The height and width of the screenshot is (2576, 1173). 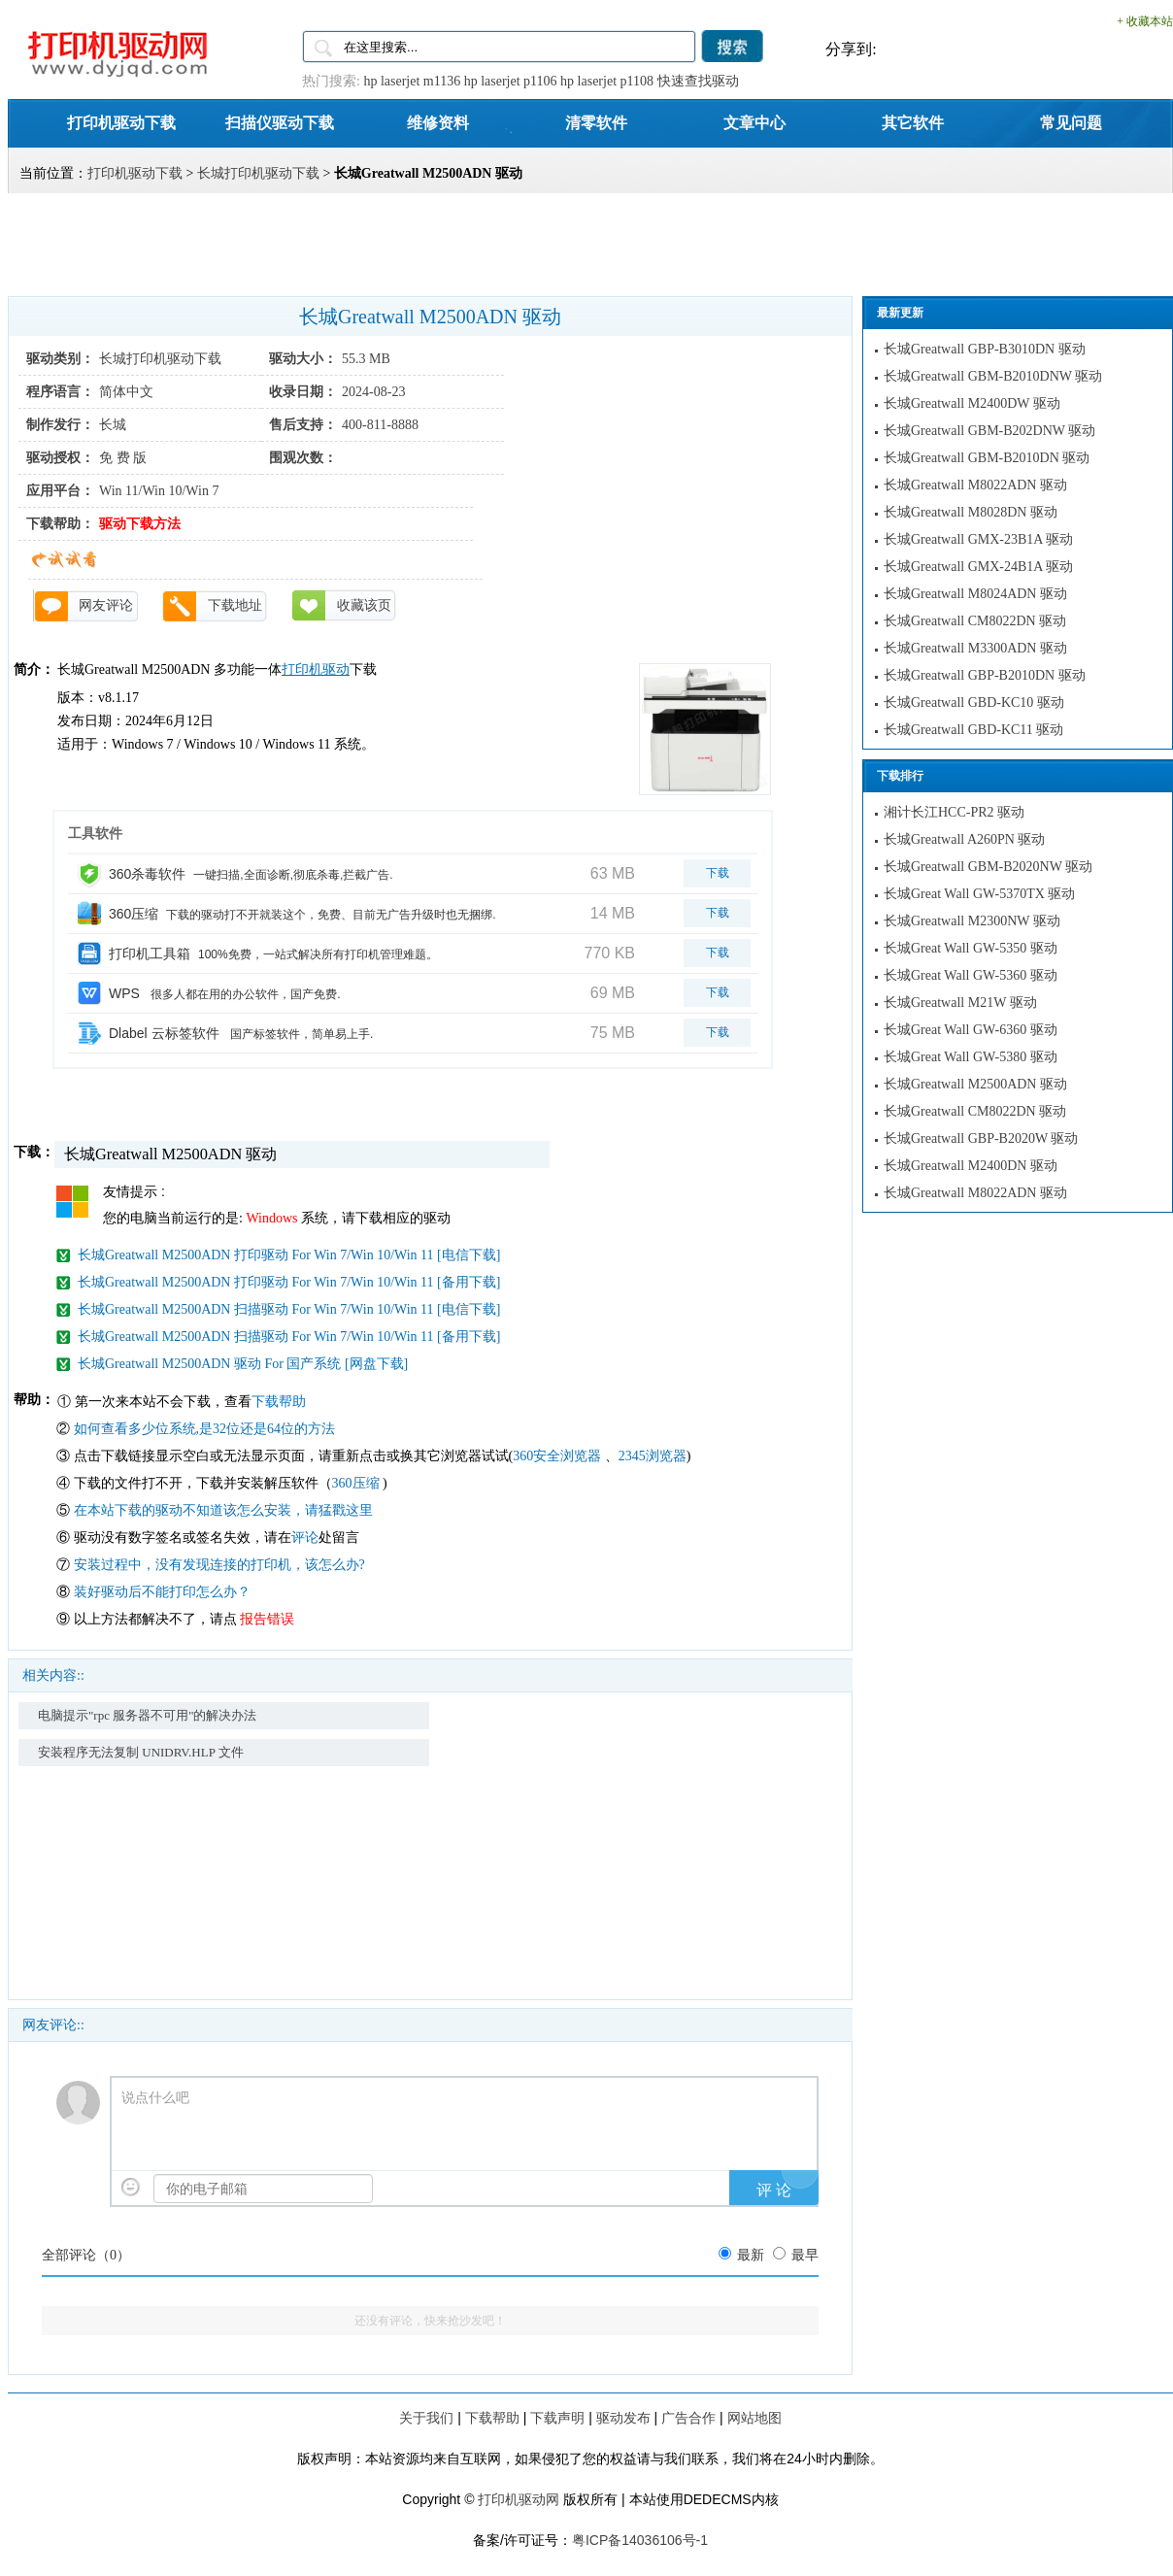 I want to click on 长城Greatwall CM8022DN 驱动, so click(x=975, y=621).